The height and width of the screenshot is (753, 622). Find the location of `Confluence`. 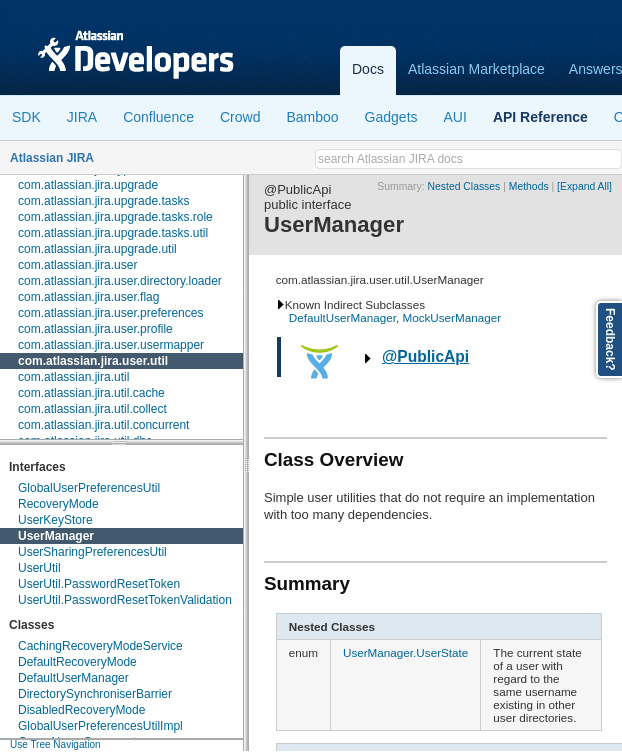

Confluence is located at coordinates (158, 117).